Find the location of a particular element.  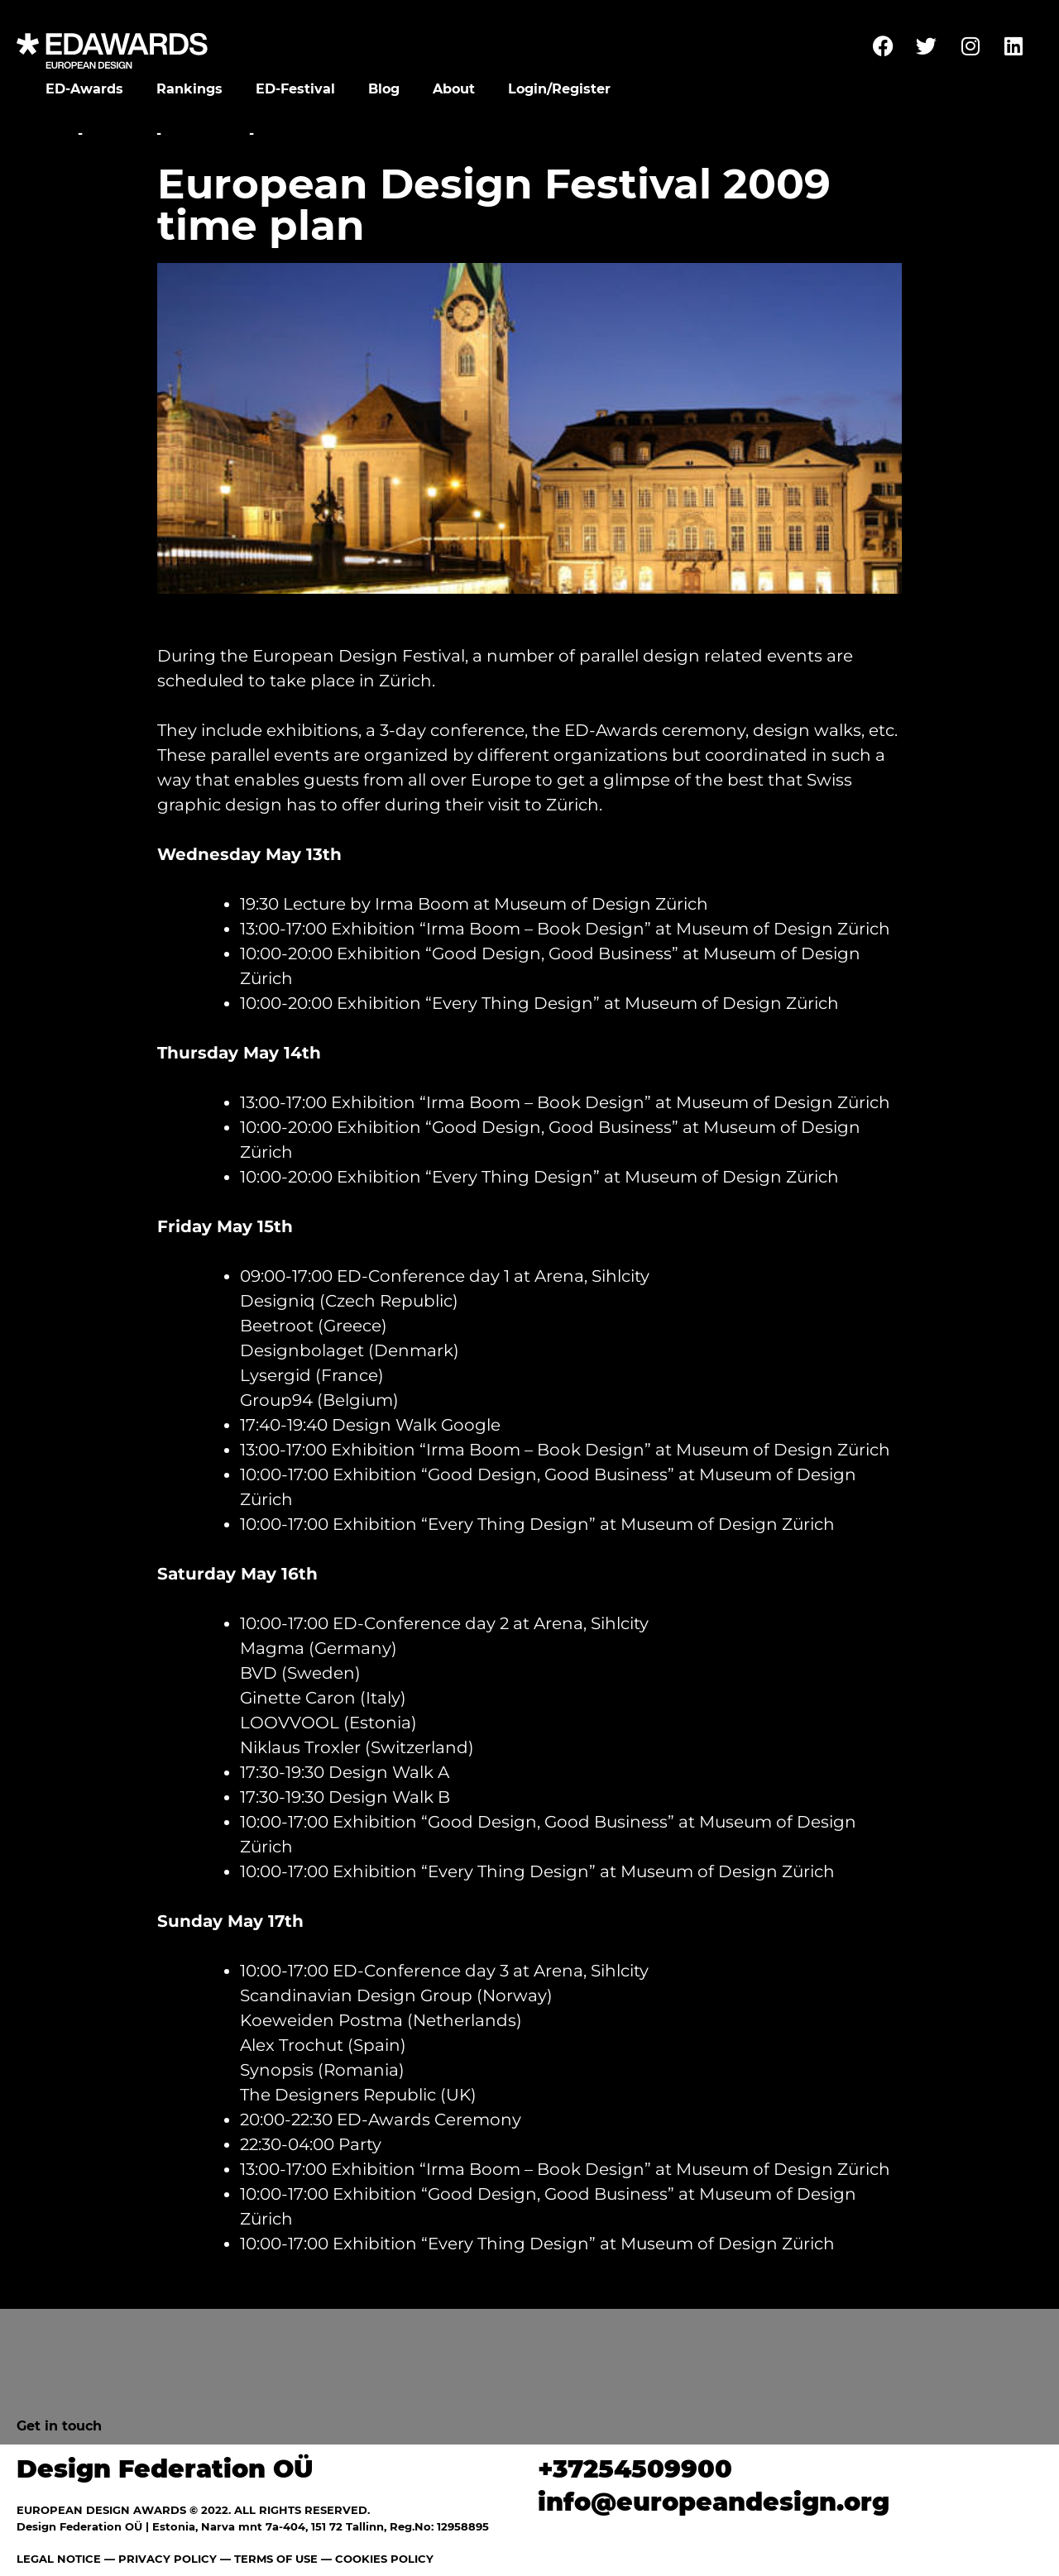

COOKIES POLICY is located at coordinates (384, 2558).